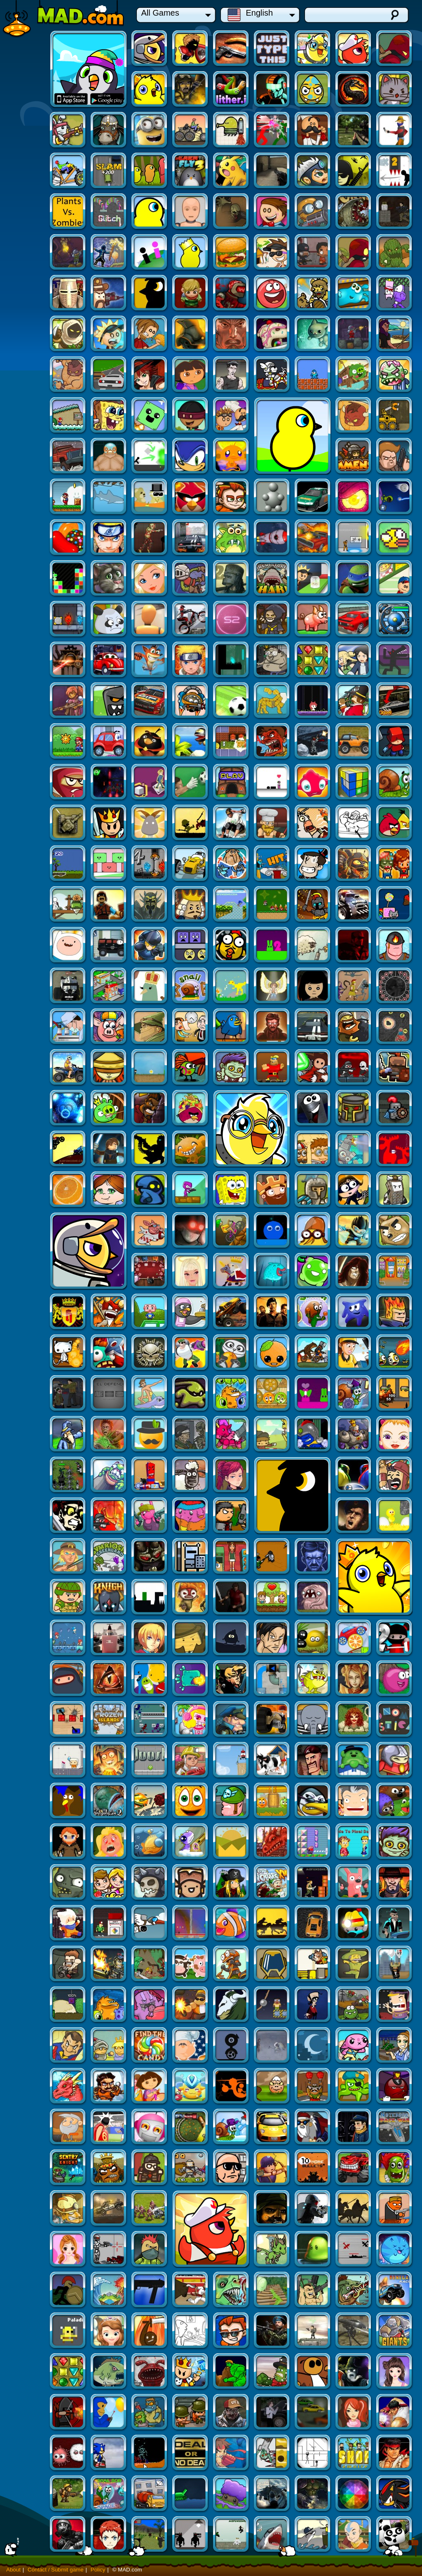  What do you see at coordinates (394, 1883) in the screenshot?
I see `Snail Bob 6: Winter Story` at bounding box center [394, 1883].